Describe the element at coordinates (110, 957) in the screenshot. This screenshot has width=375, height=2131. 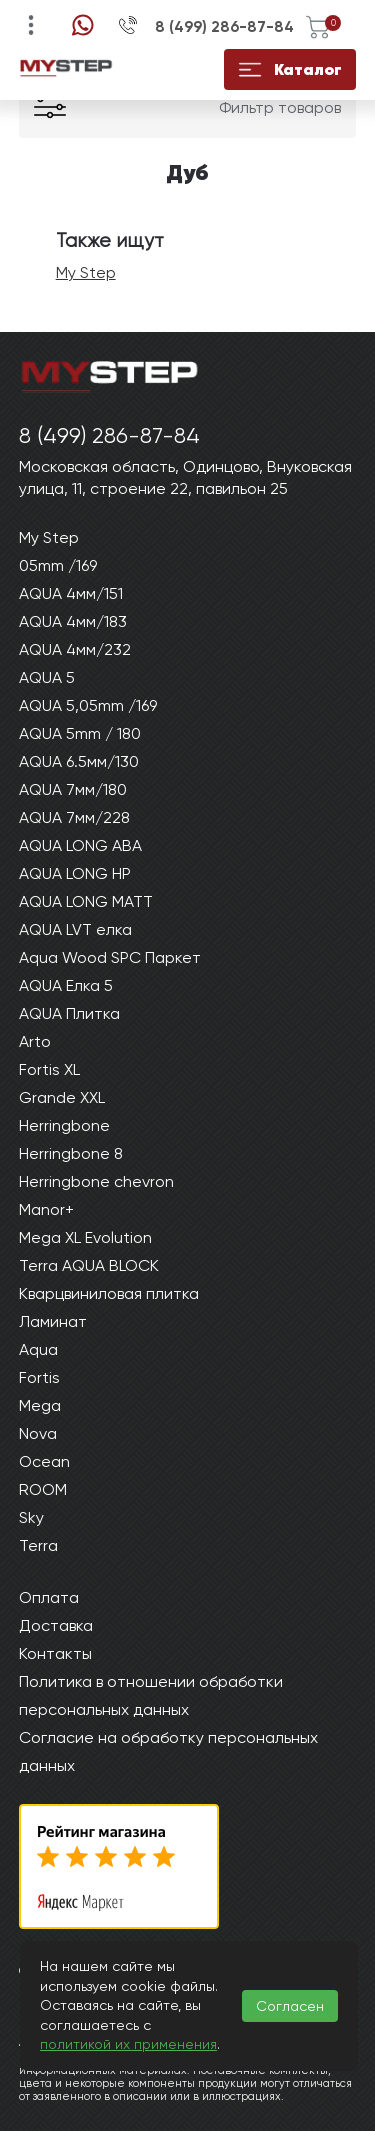
I see `Aqua Wood SPC Паркет` at that location.